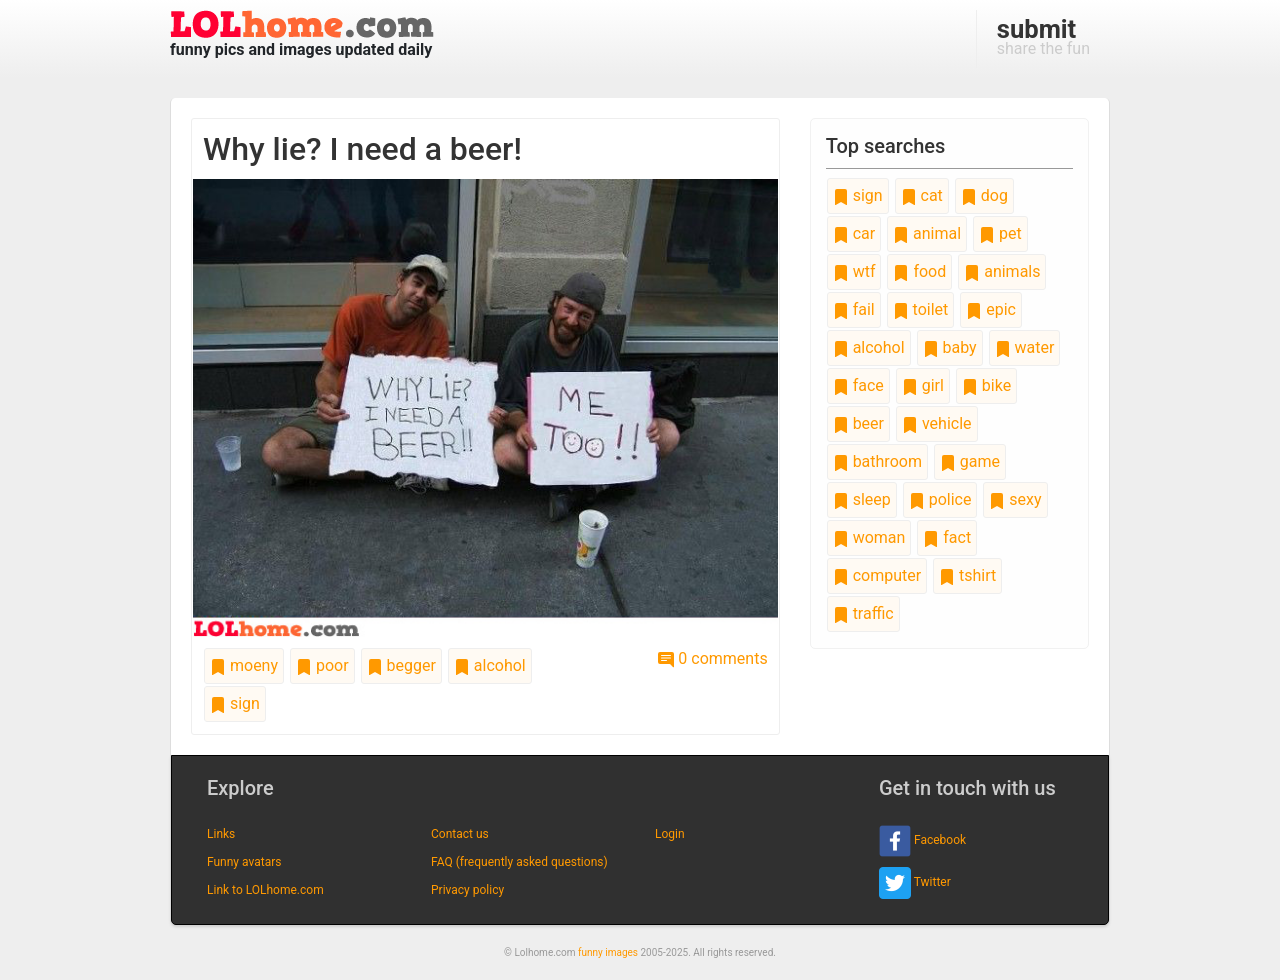  I want to click on funny images, so click(608, 952).